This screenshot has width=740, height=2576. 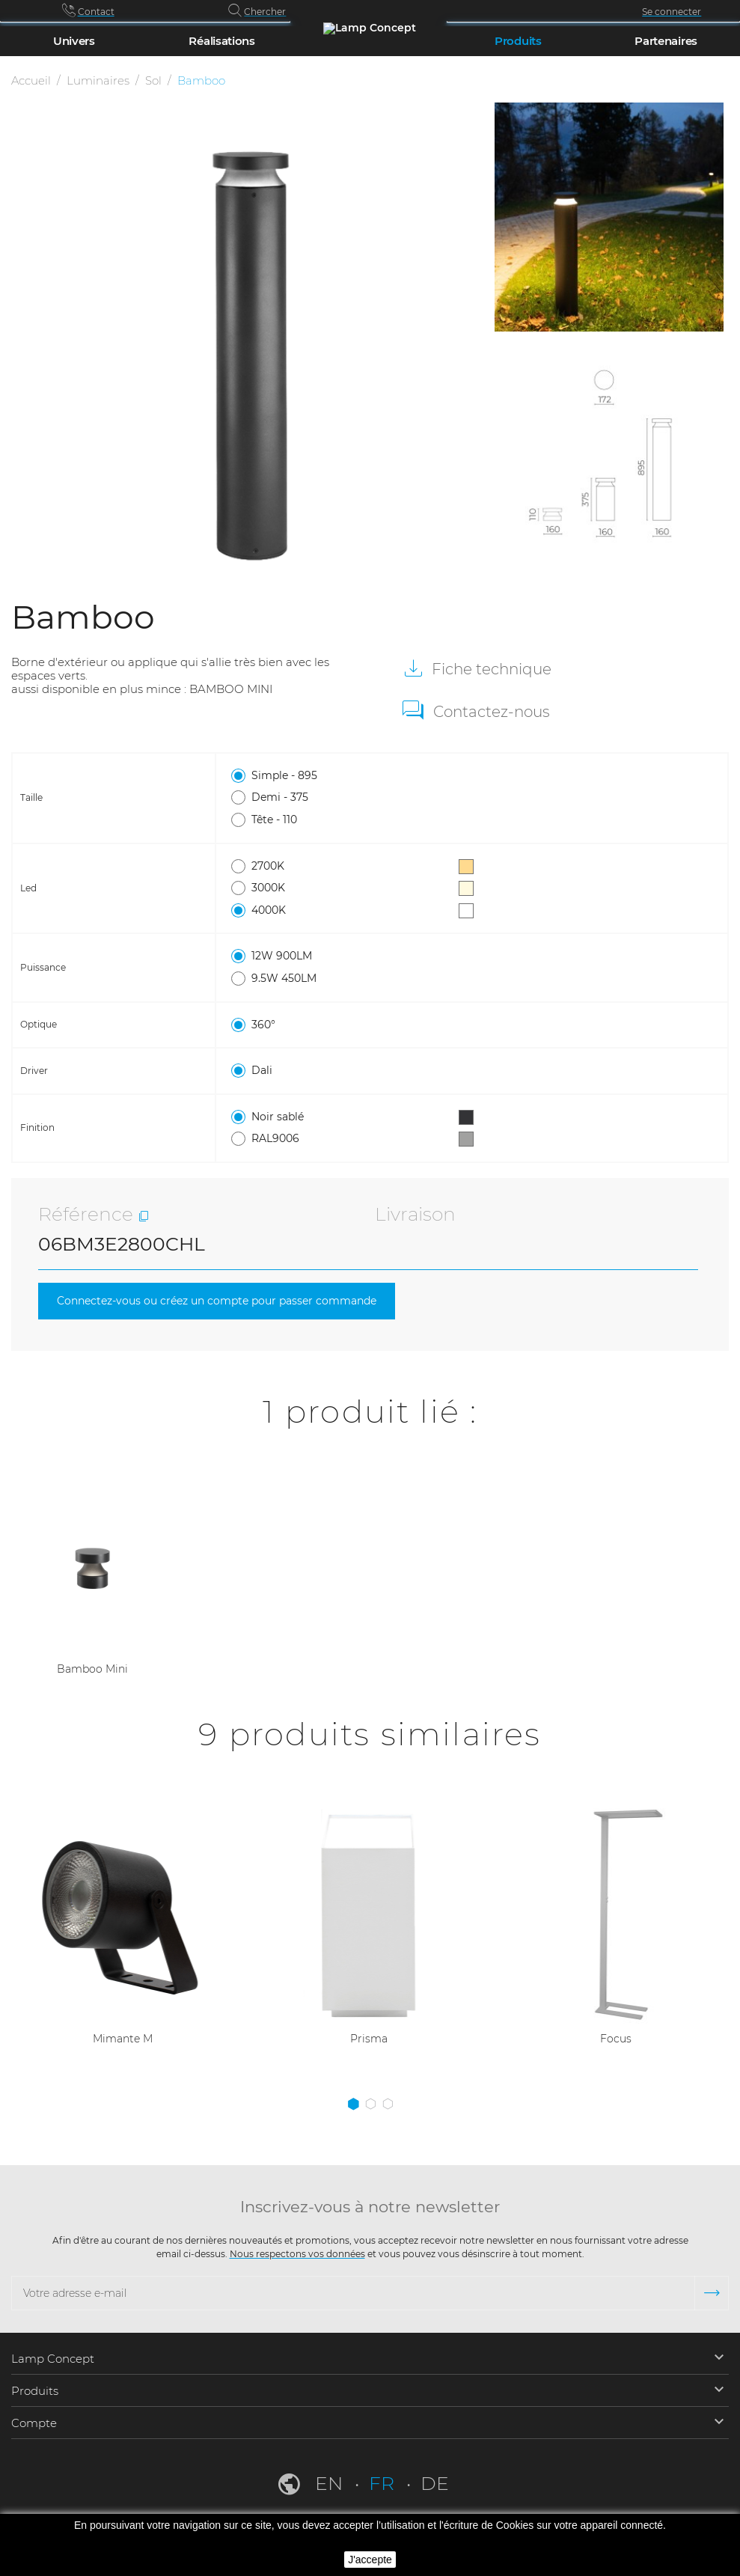 What do you see at coordinates (491, 712) in the screenshot?
I see `Contactez-nous` at bounding box center [491, 712].